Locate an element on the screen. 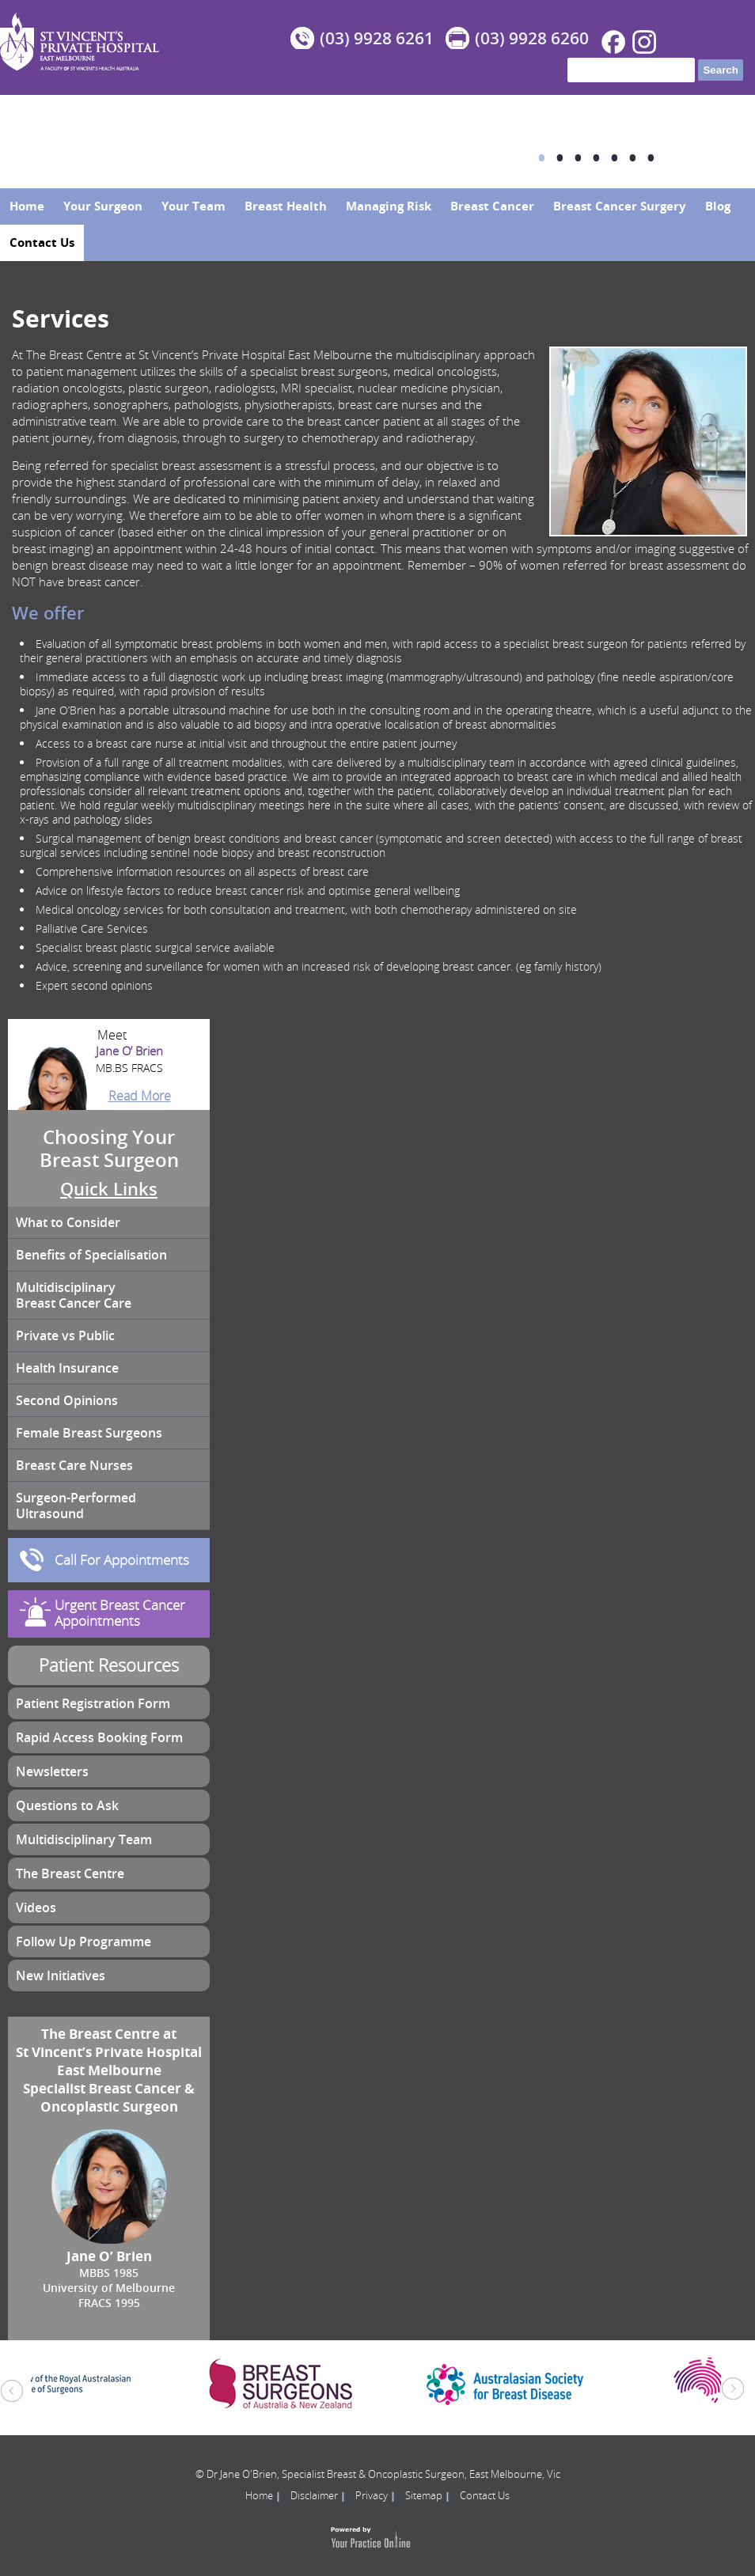 The image size is (755, 2576). Health Insurance is located at coordinates (67, 1368).